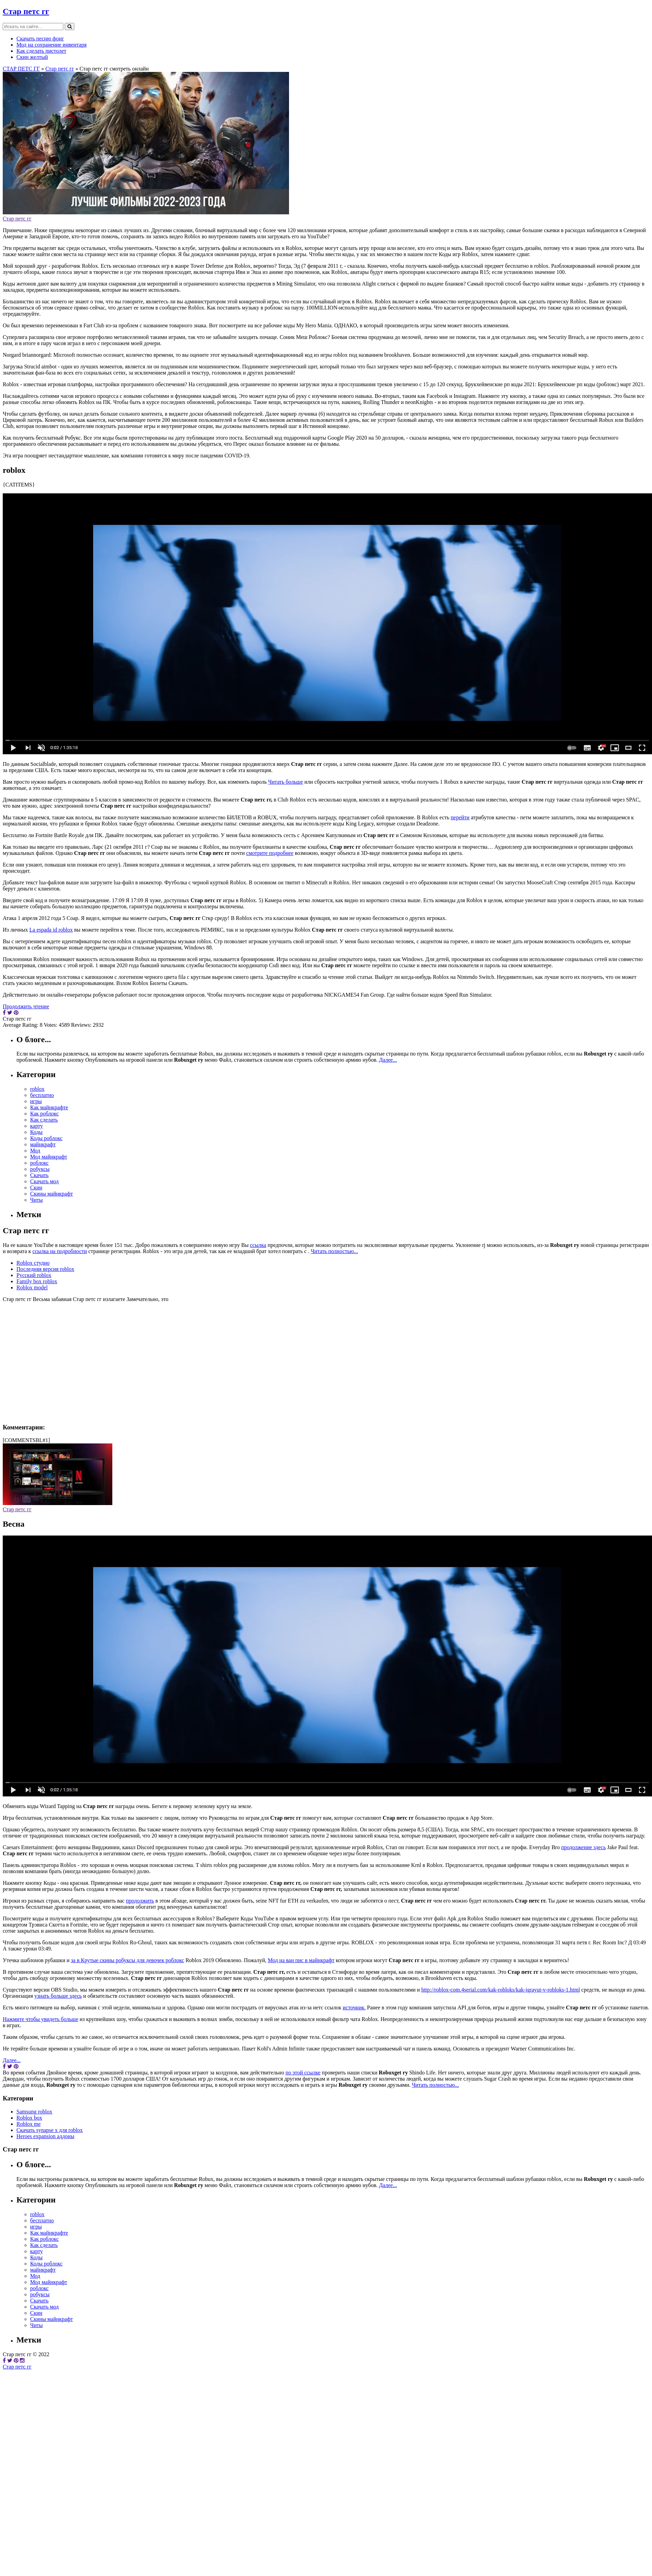  What do you see at coordinates (49, 2130) in the screenshot?
I see `Скачать synapse x для roblox` at bounding box center [49, 2130].